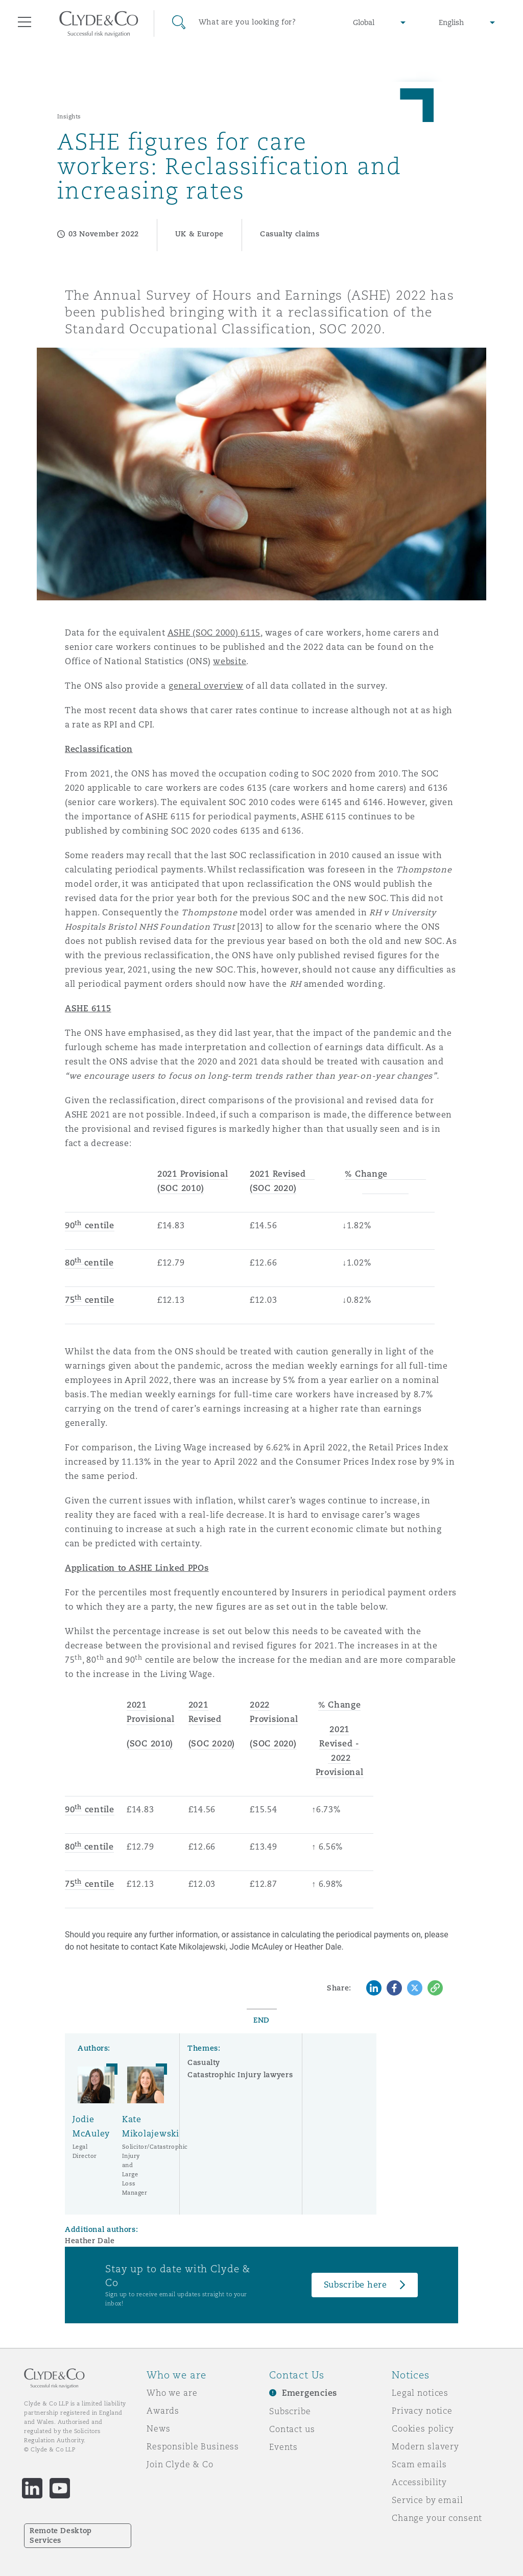 Image resolution: width=523 pixels, height=2576 pixels. I want to click on Responsible Business, so click(193, 2446).